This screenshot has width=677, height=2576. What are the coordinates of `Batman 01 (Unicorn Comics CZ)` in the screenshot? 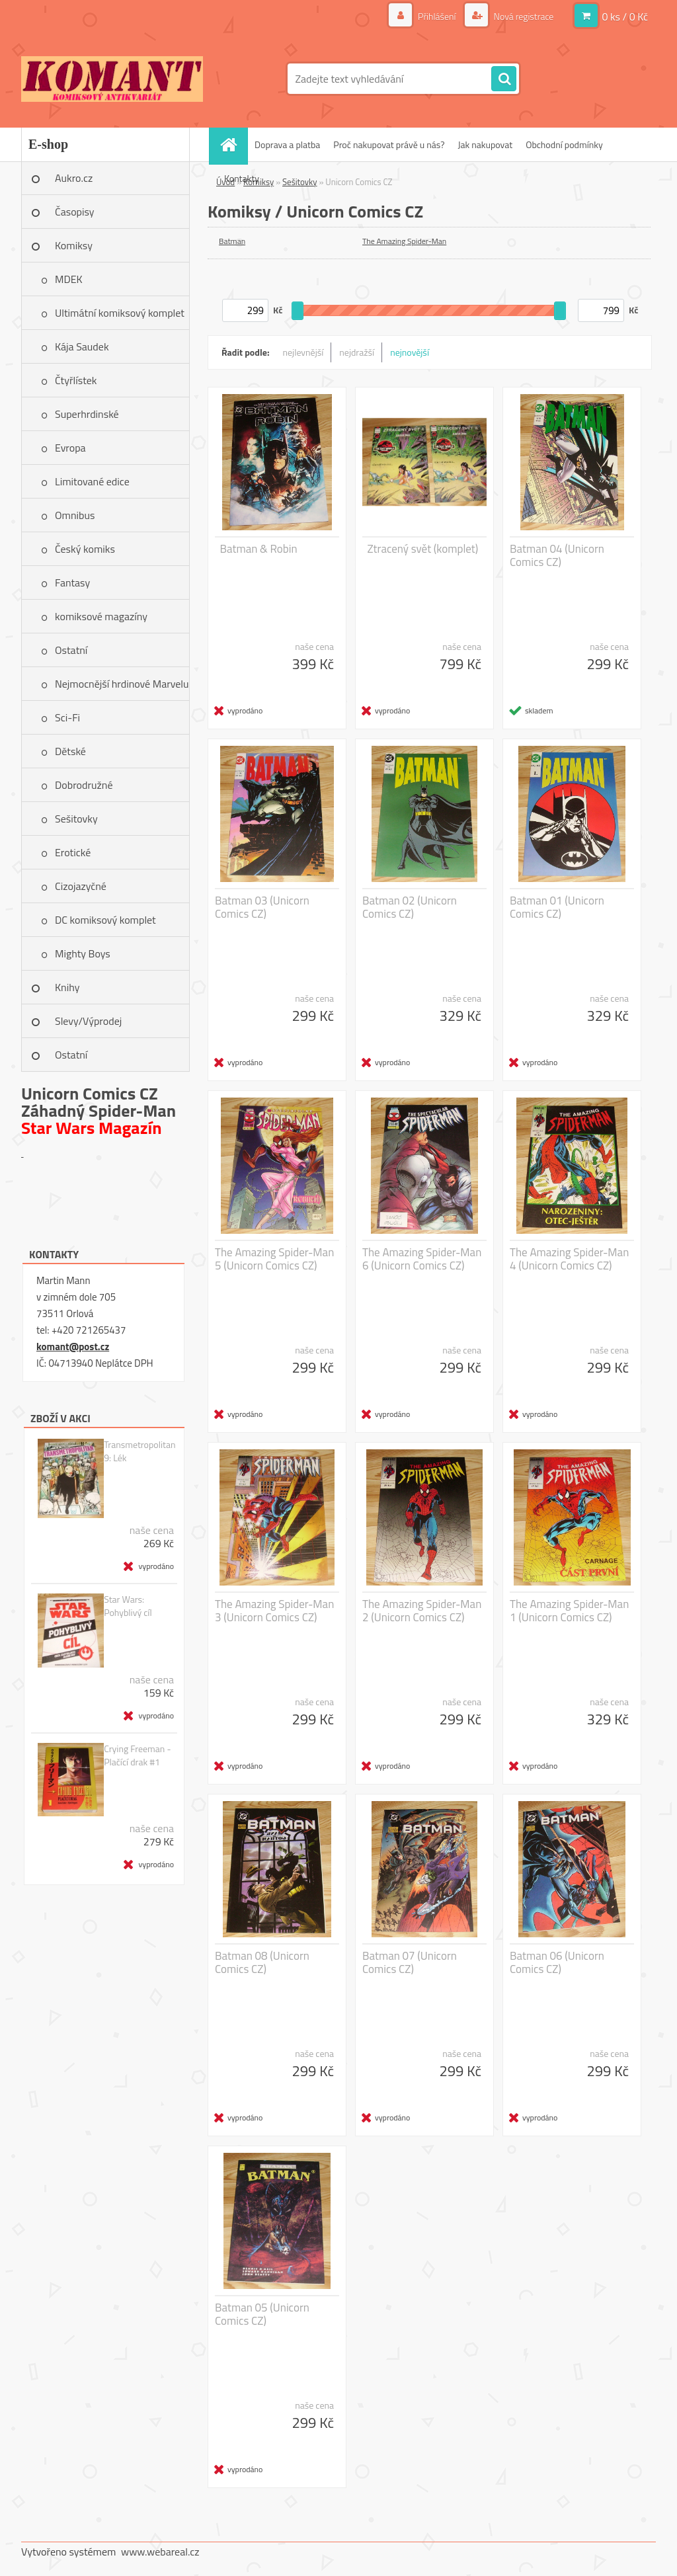 It's located at (557, 907).